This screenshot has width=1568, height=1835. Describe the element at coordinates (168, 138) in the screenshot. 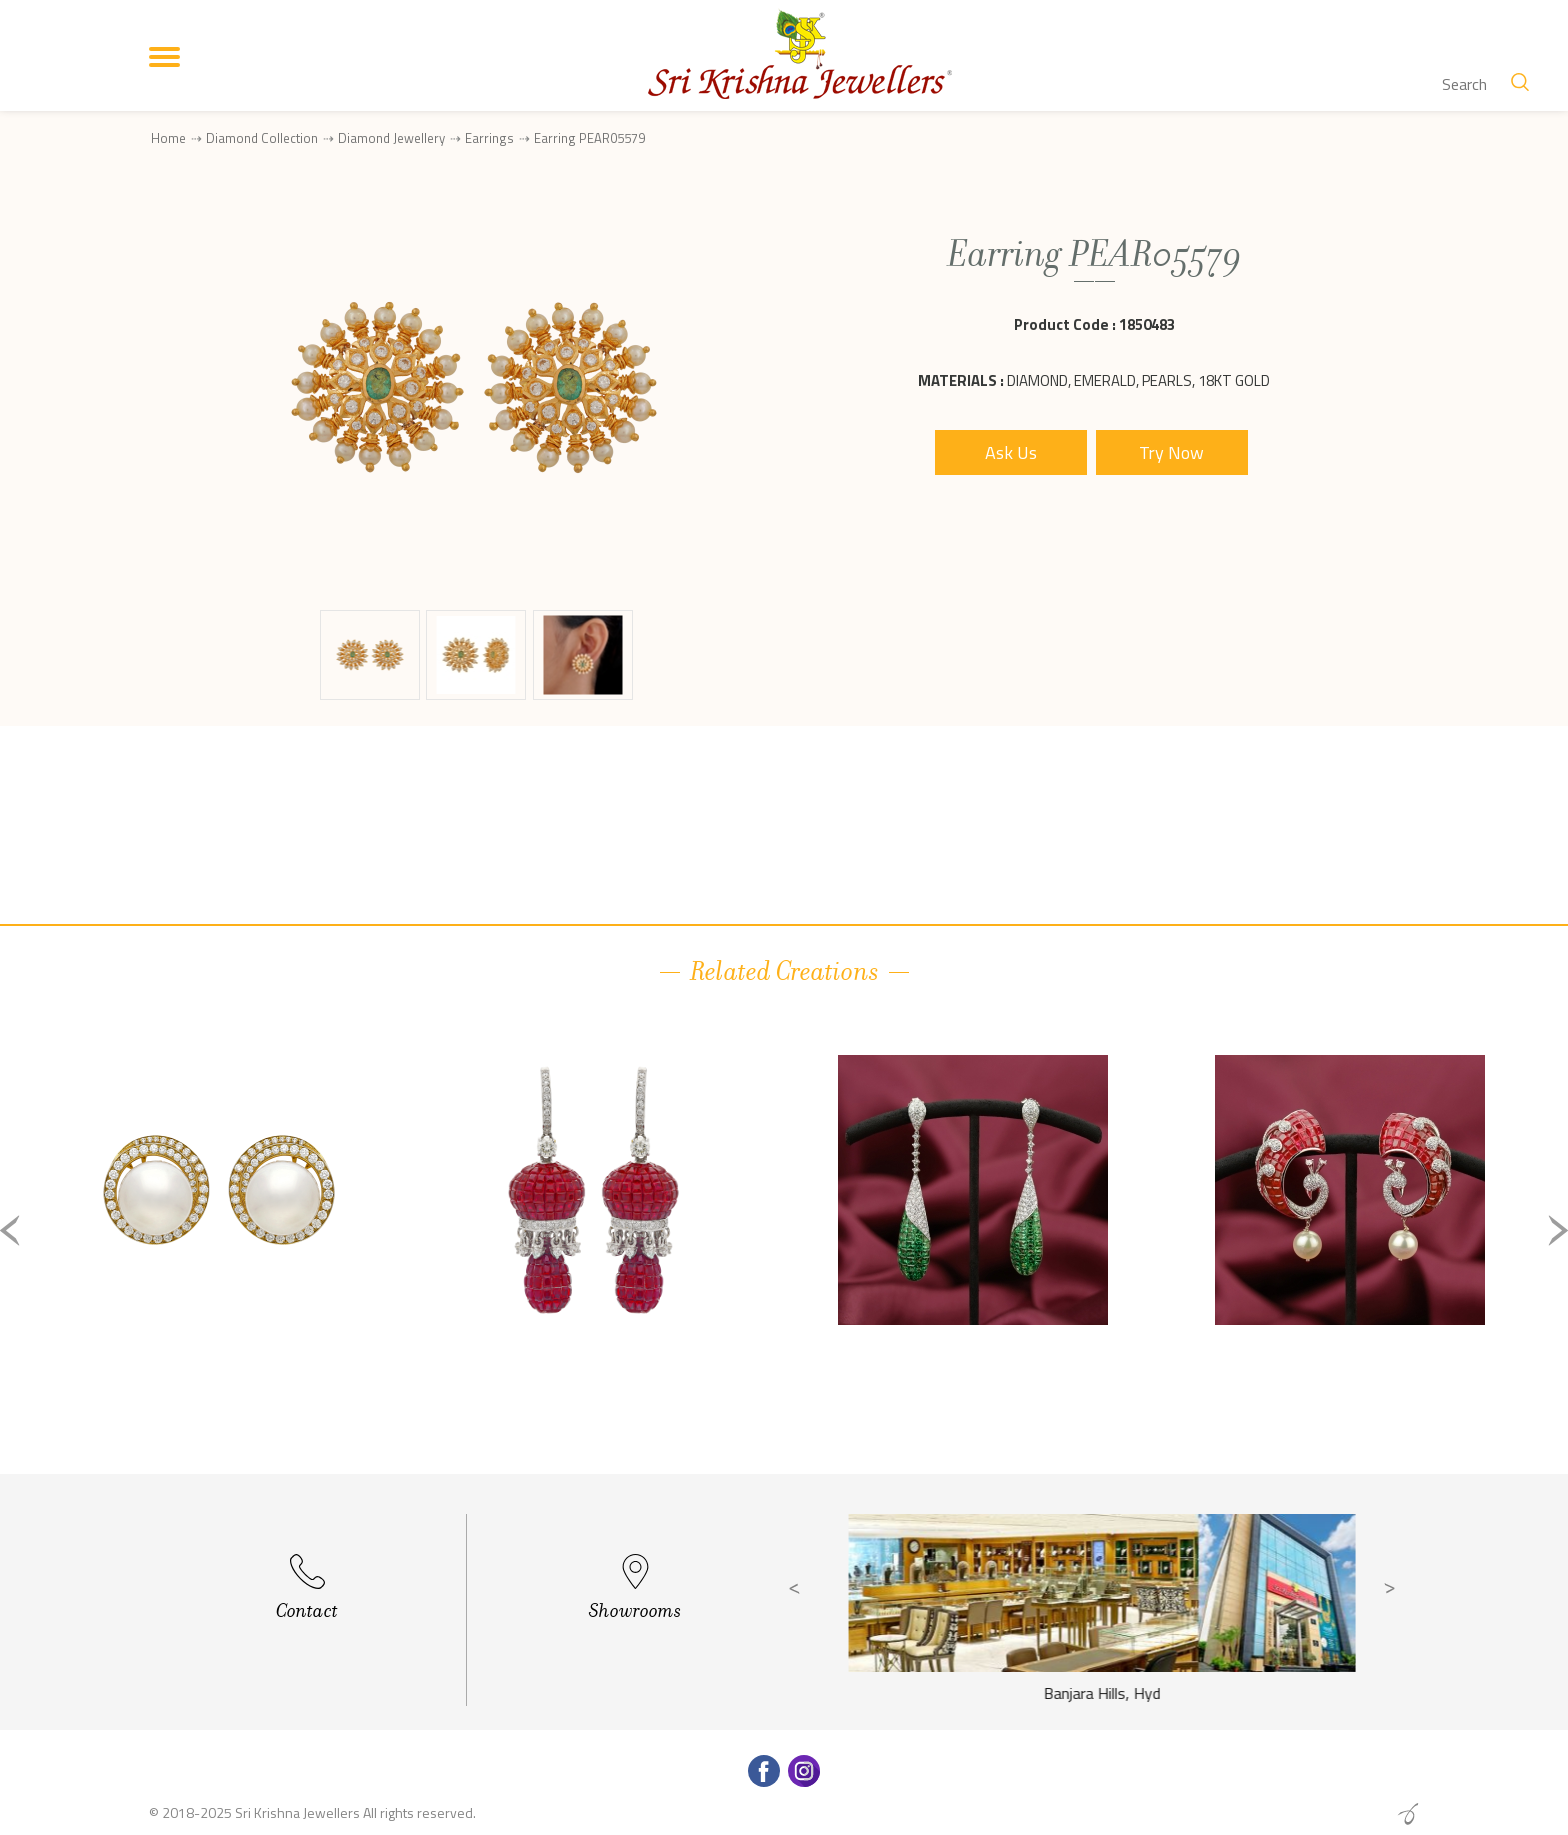

I see `Home` at that location.